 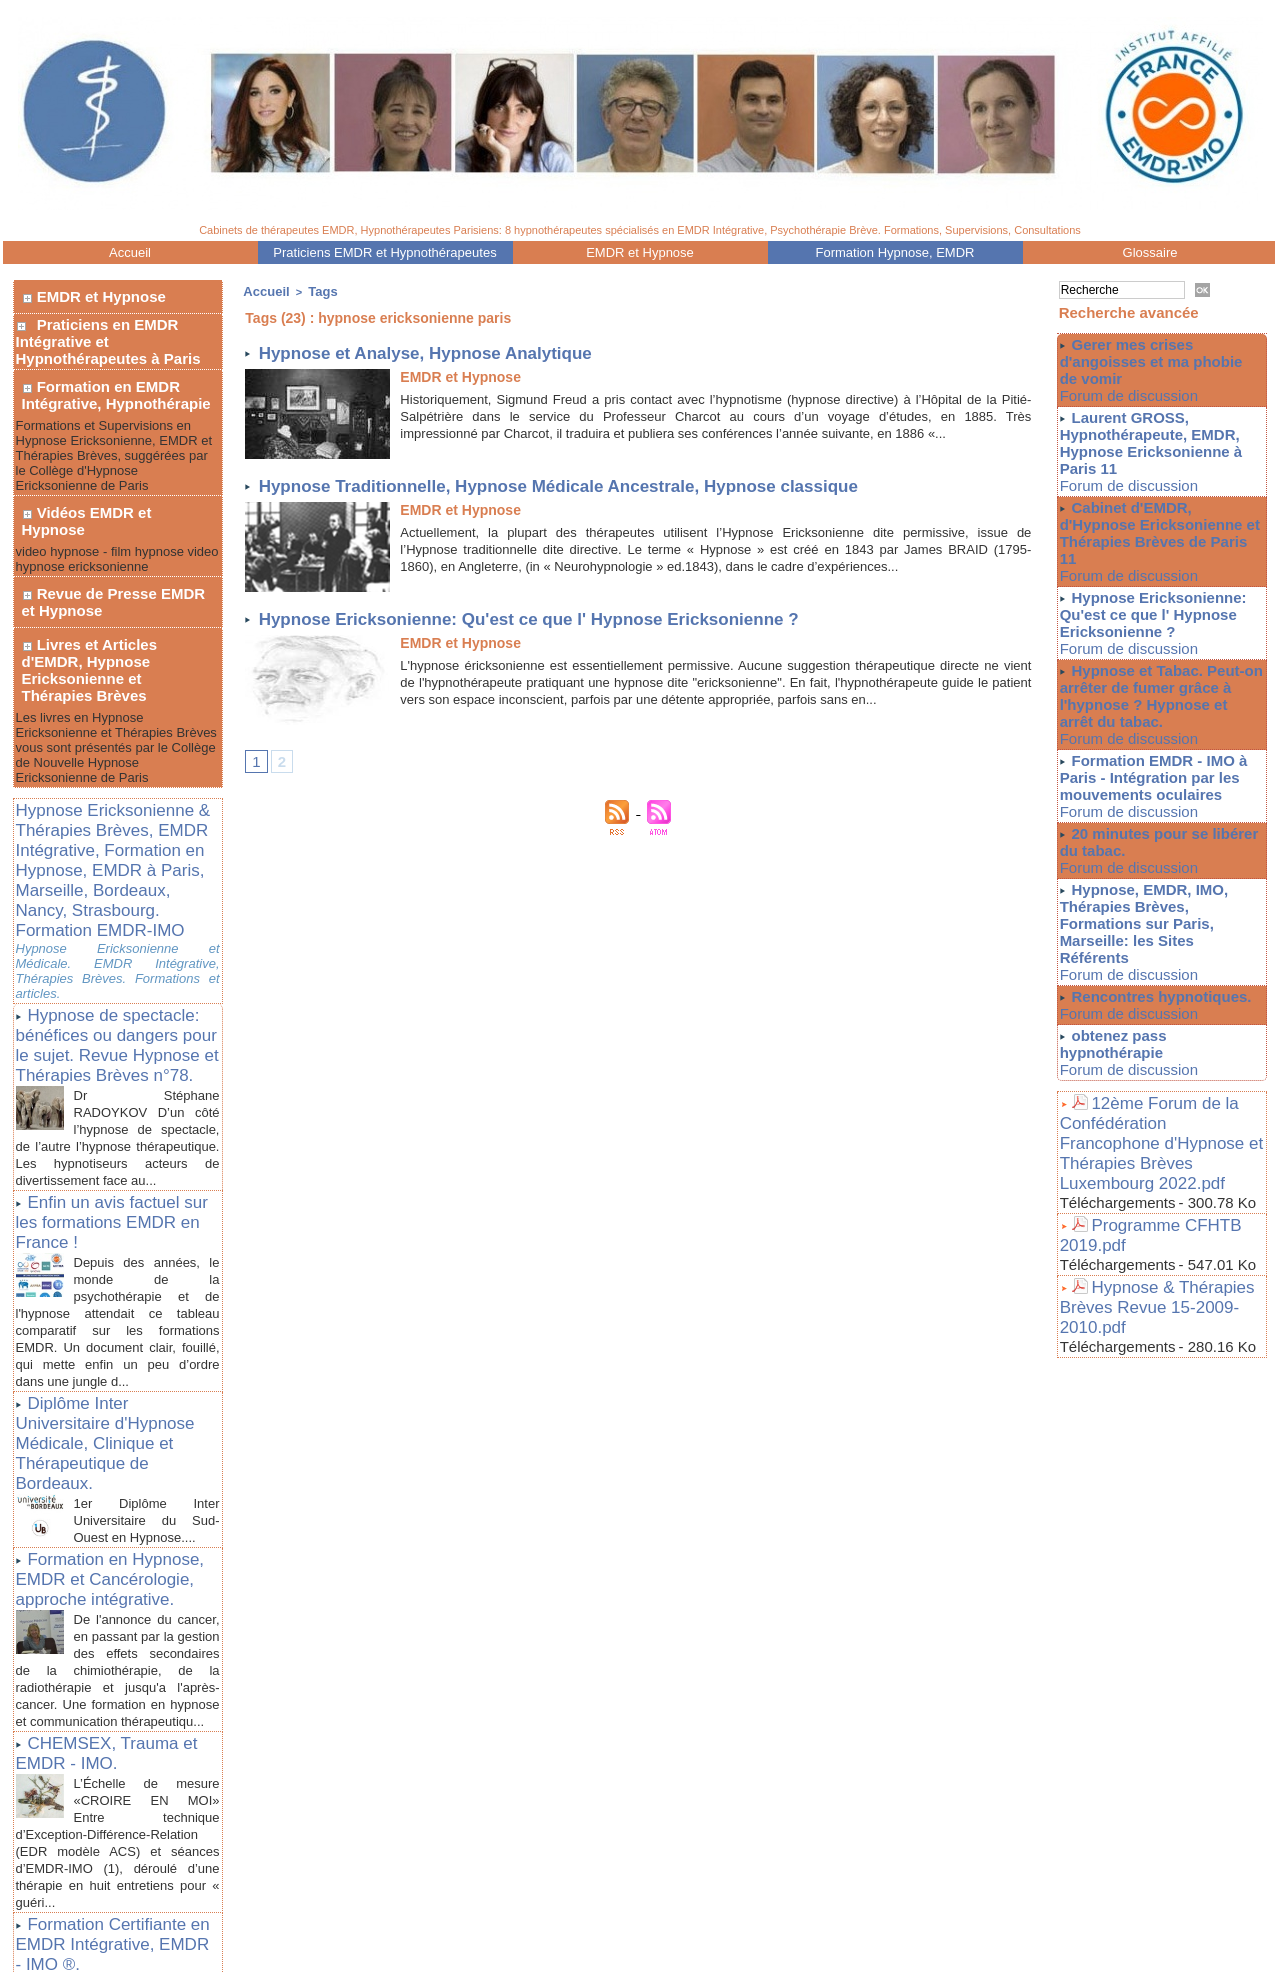 What do you see at coordinates (116, 1269) in the screenshot?
I see `Diplôme Inter Universitaire d'Hypnose Médicale, Clinique et Thérapeutique de Bordeaux.` at bounding box center [116, 1269].